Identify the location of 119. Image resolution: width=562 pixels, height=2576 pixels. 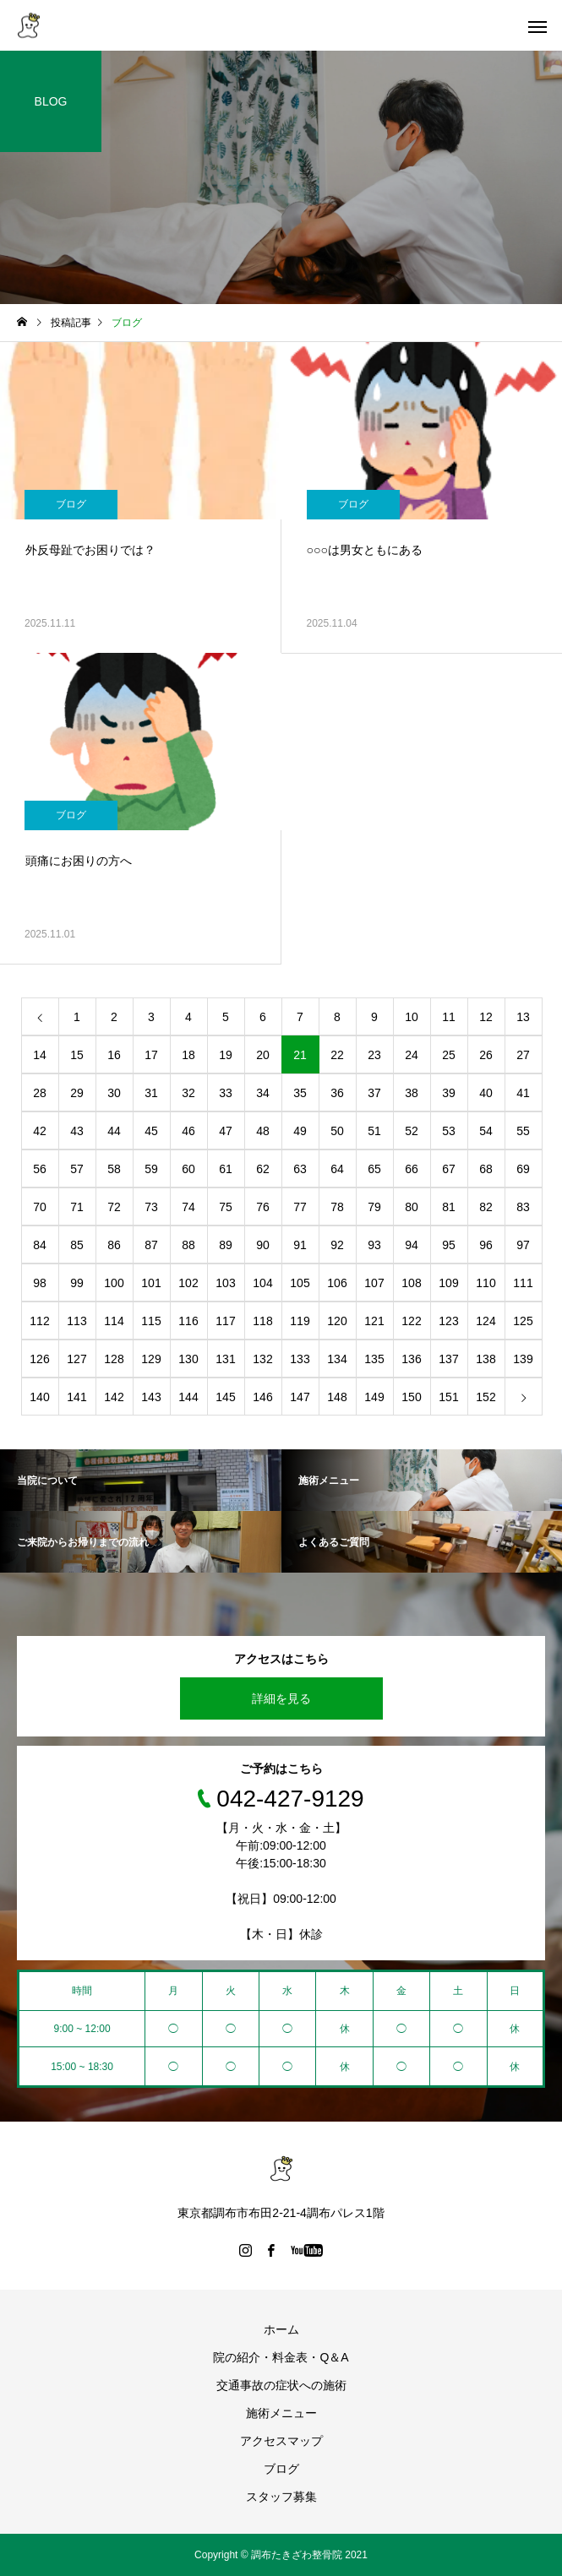
(299, 1321).